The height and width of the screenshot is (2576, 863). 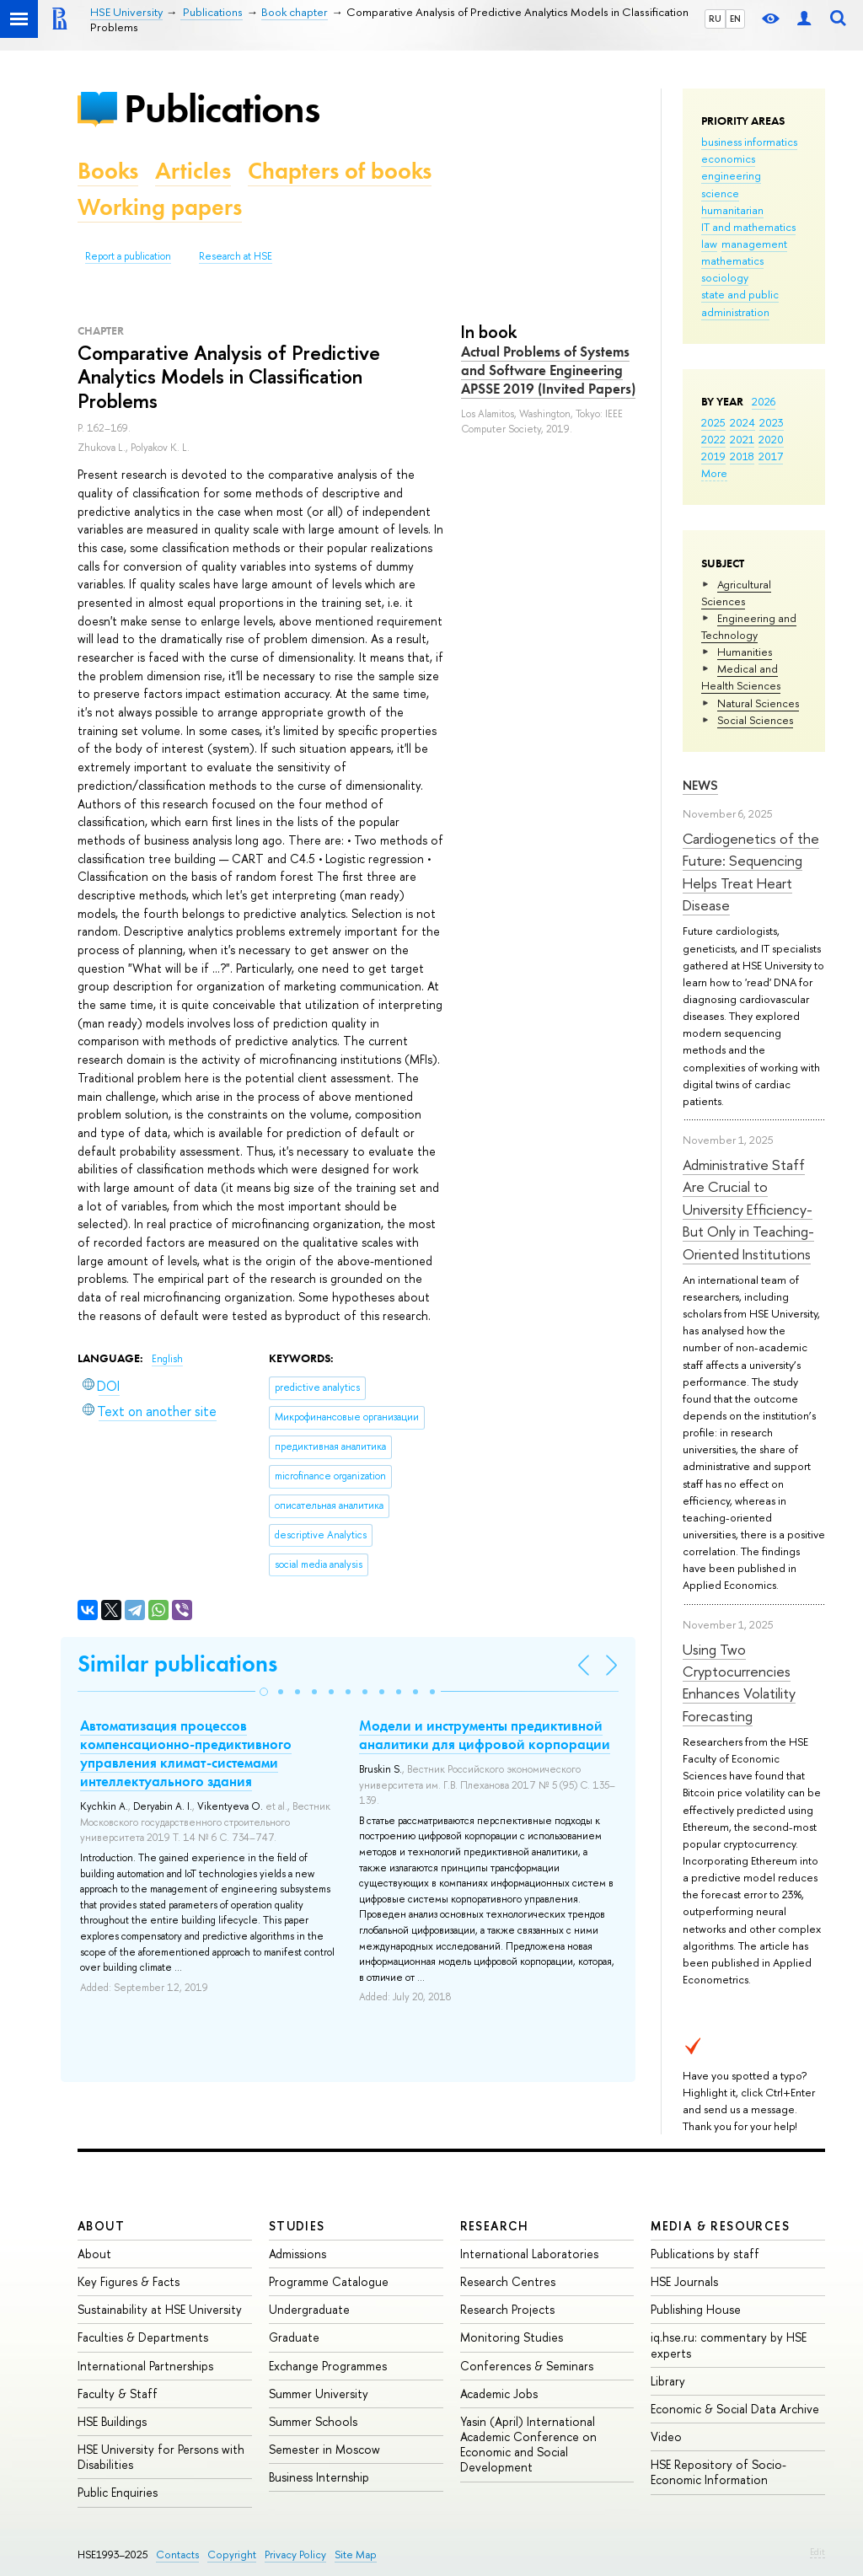 I want to click on Academic Jobs, so click(x=499, y=2393).